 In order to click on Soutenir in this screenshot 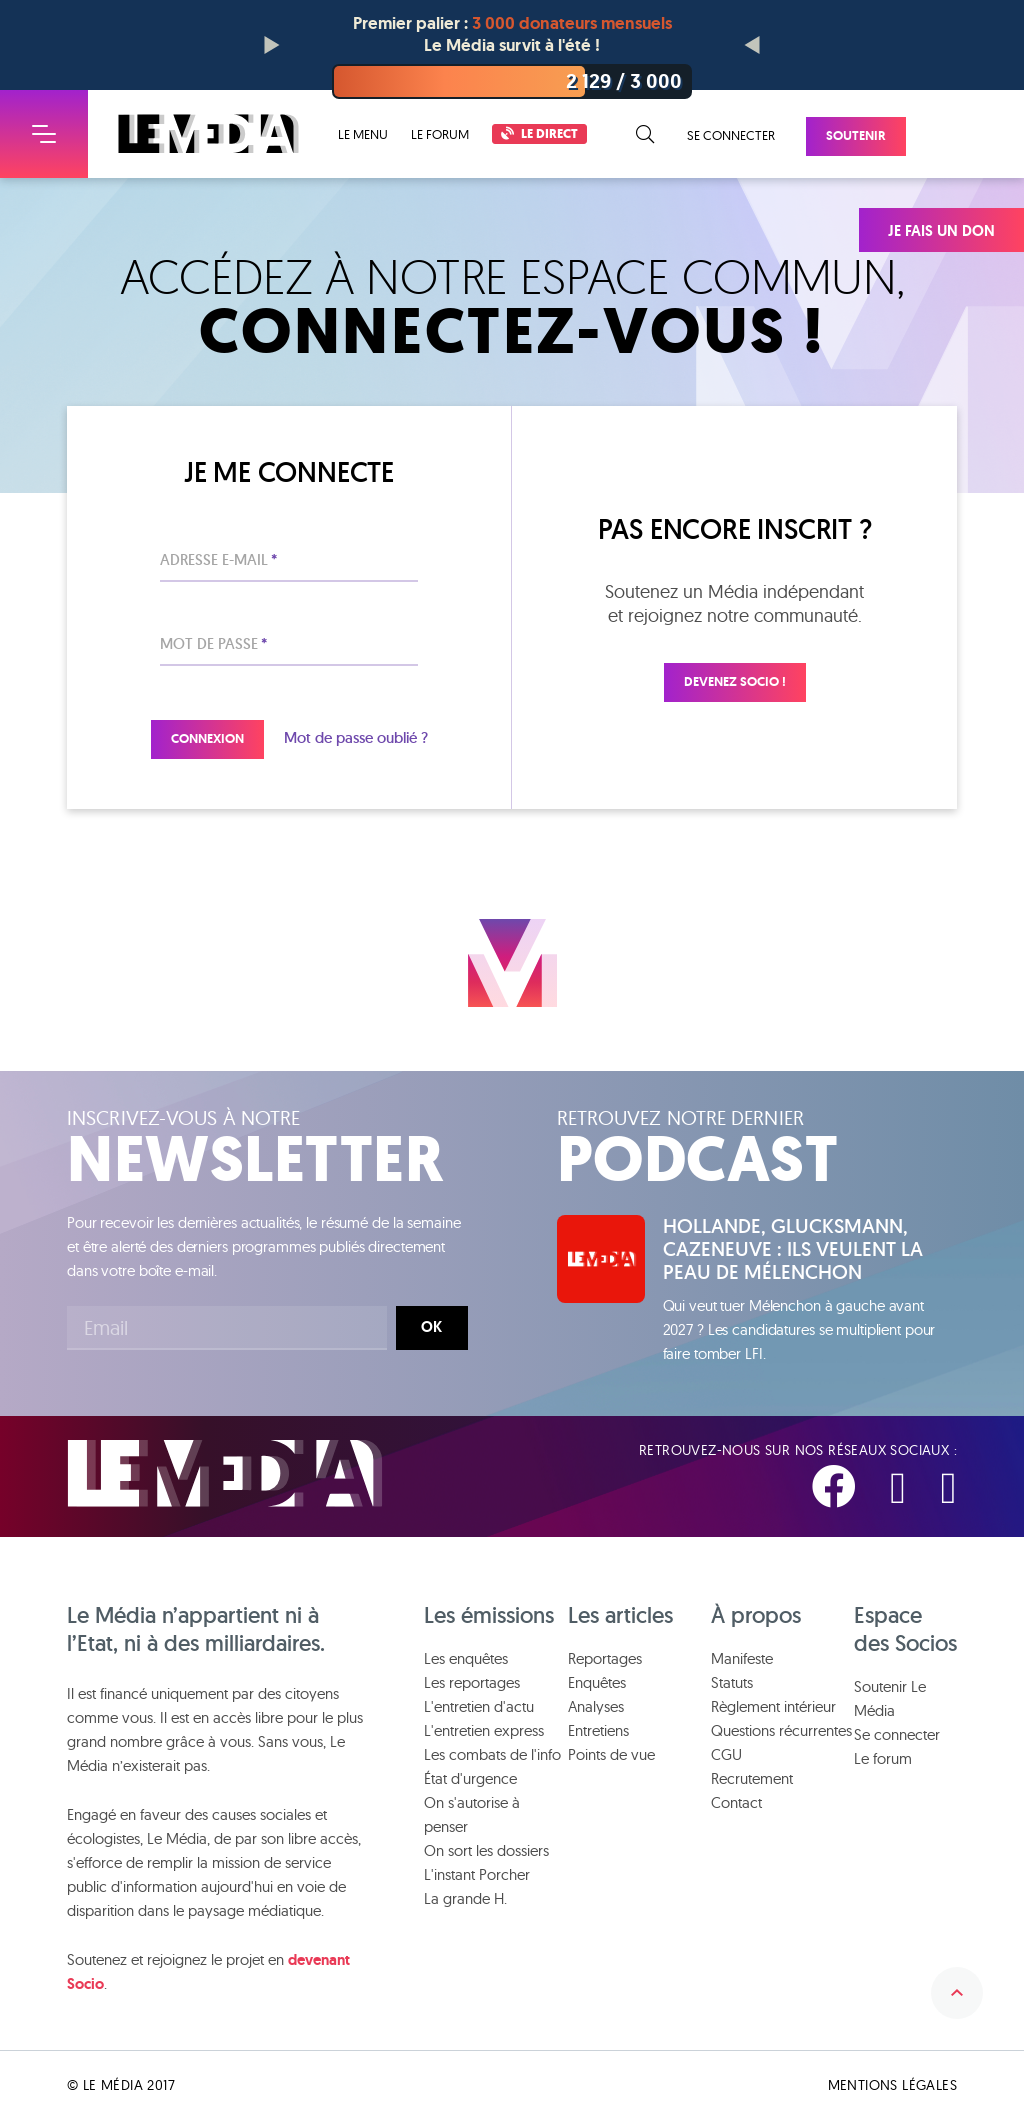, I will do `click(856, 135)`.